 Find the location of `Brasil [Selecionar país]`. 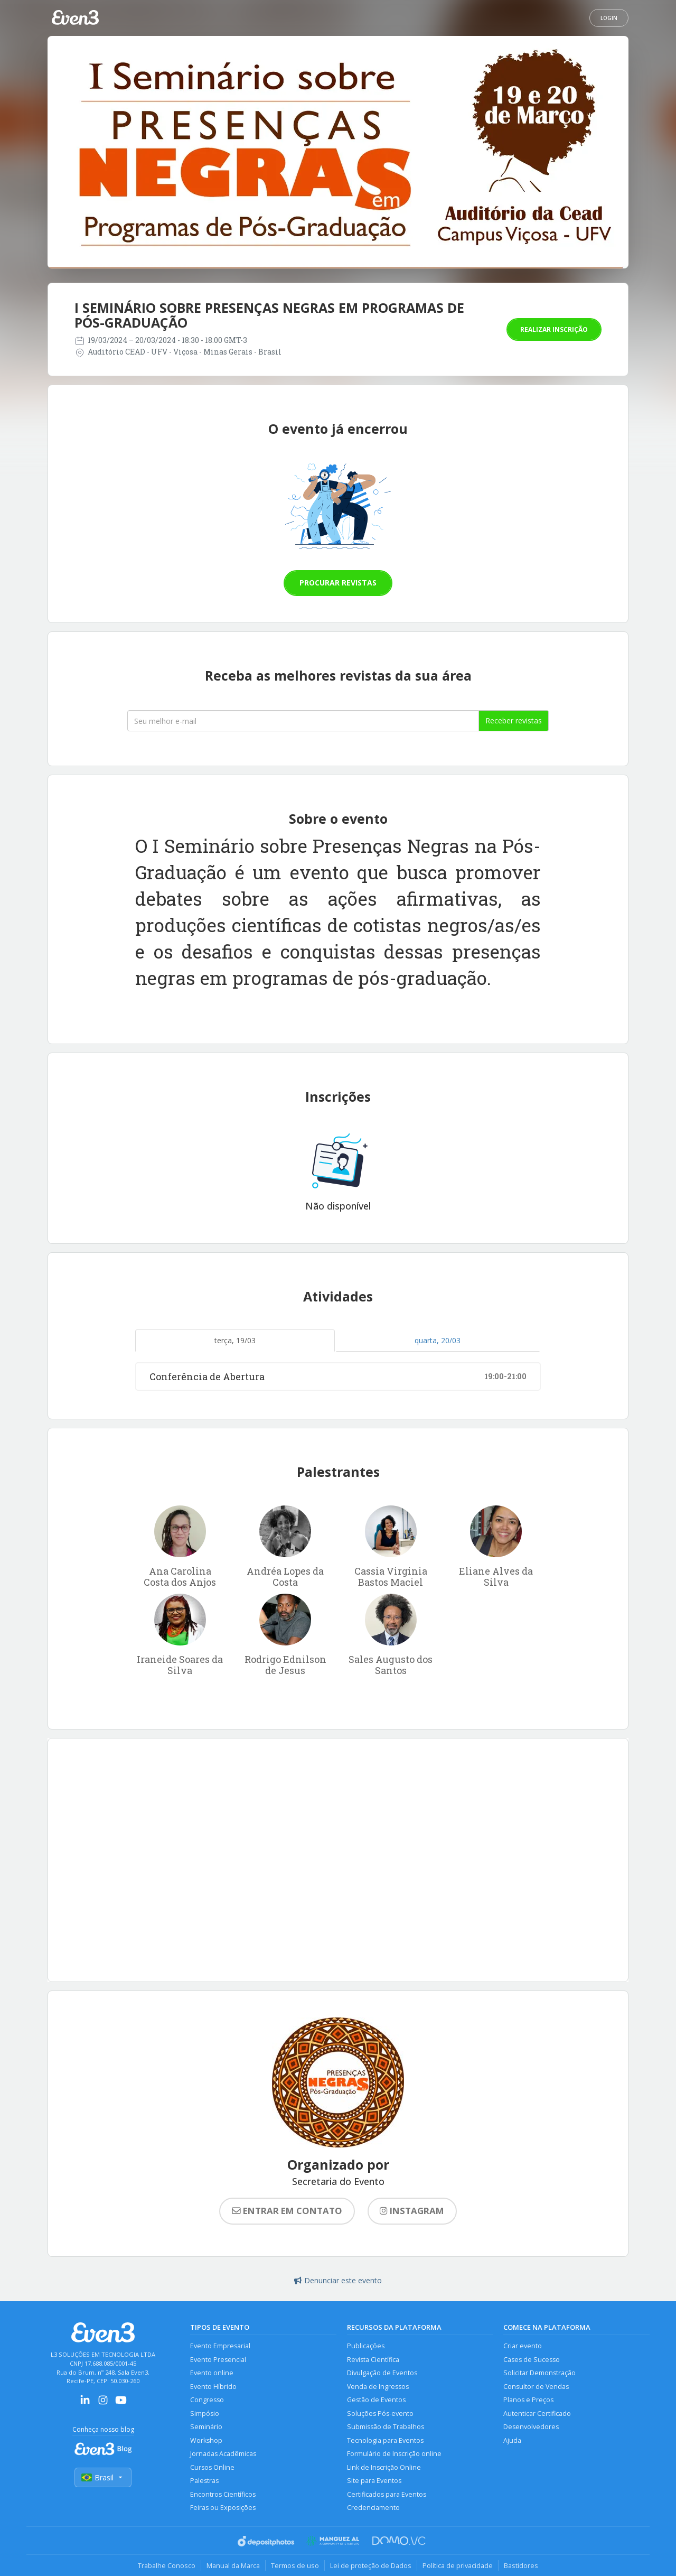

Brasil [Selecionar país] is located at coordinates (103, 2477).